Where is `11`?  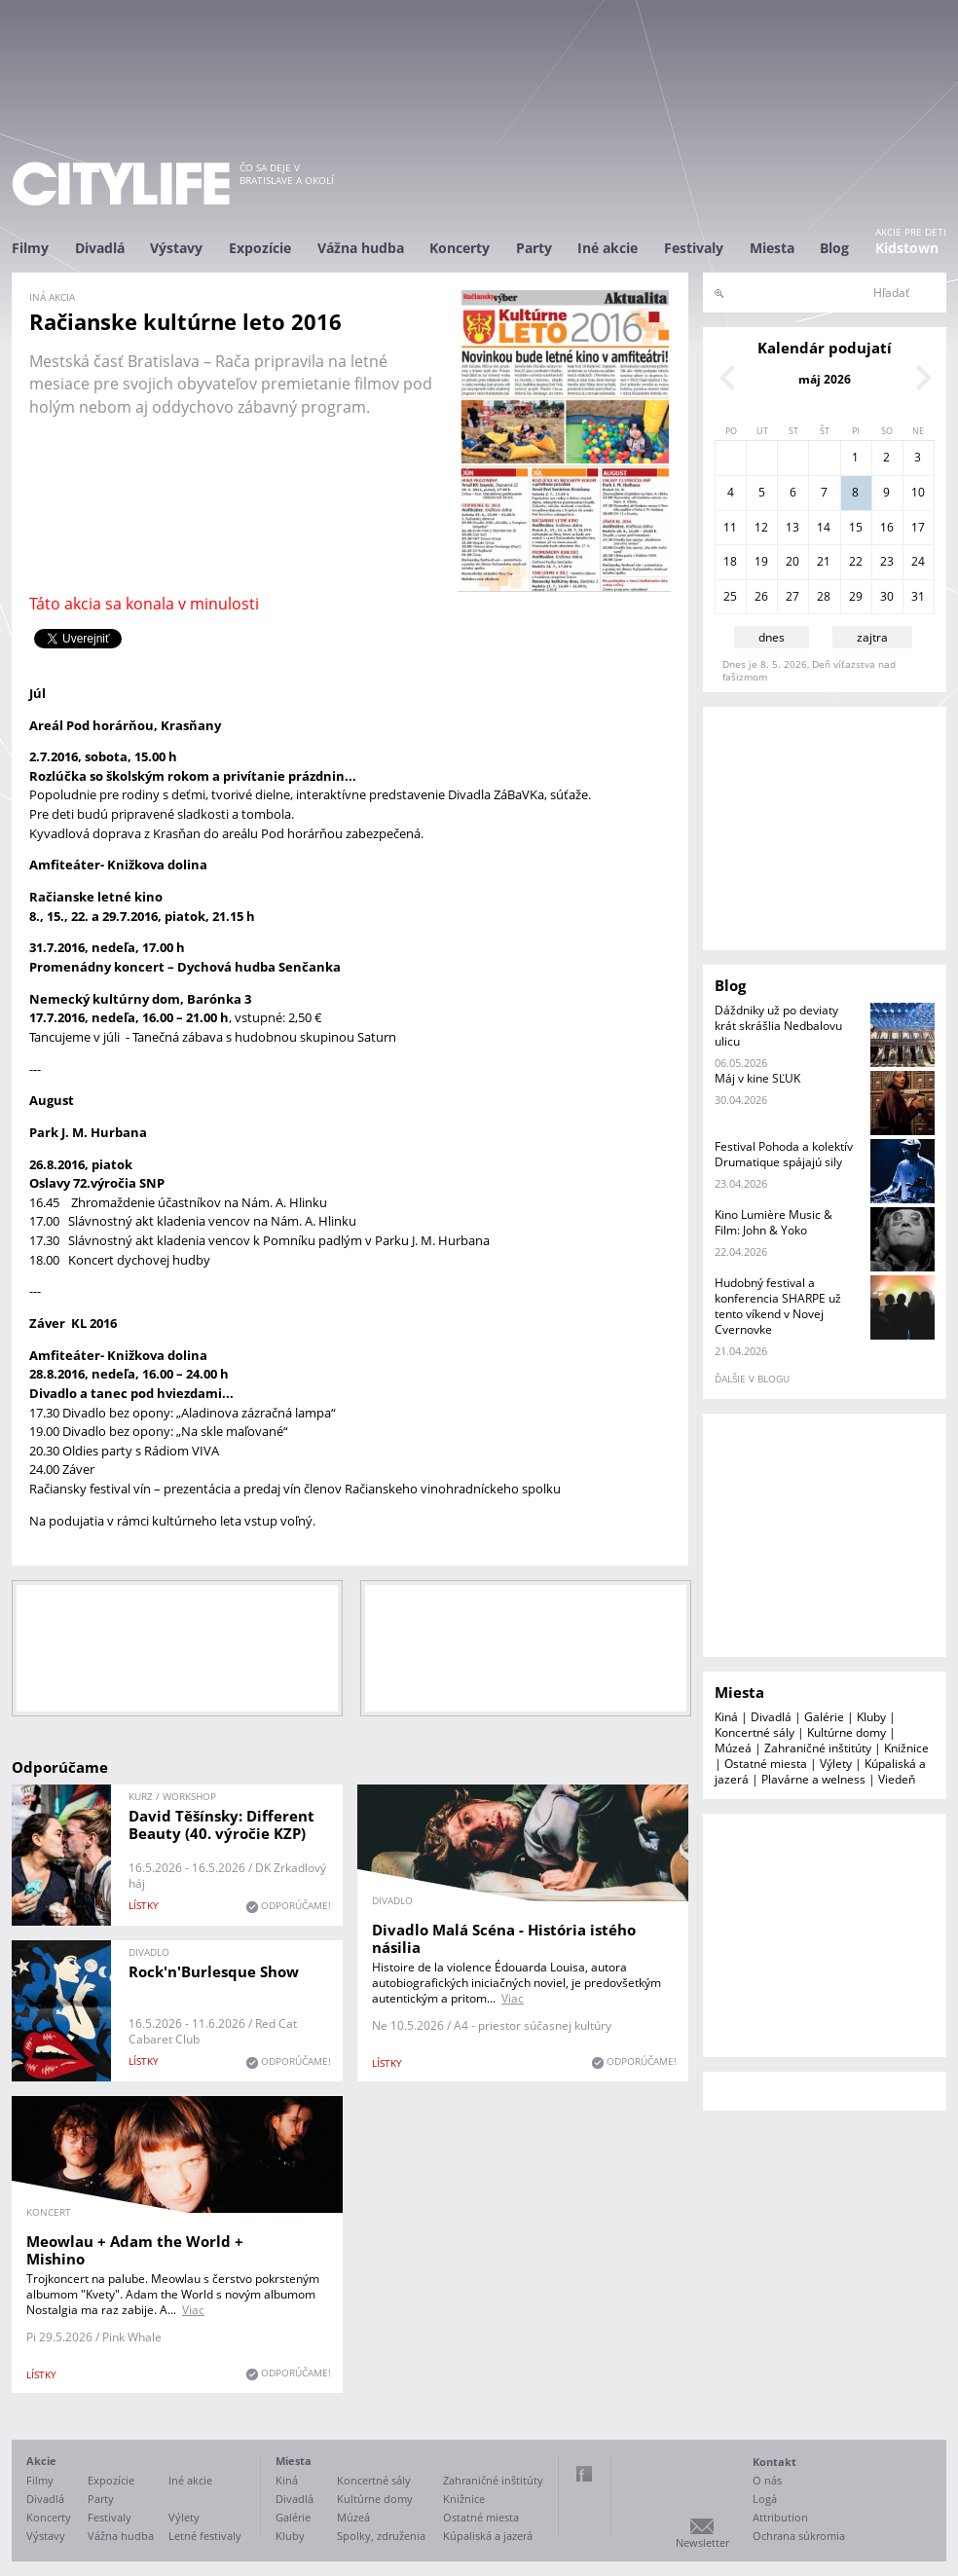 11 is located at coordinates (730, 527).